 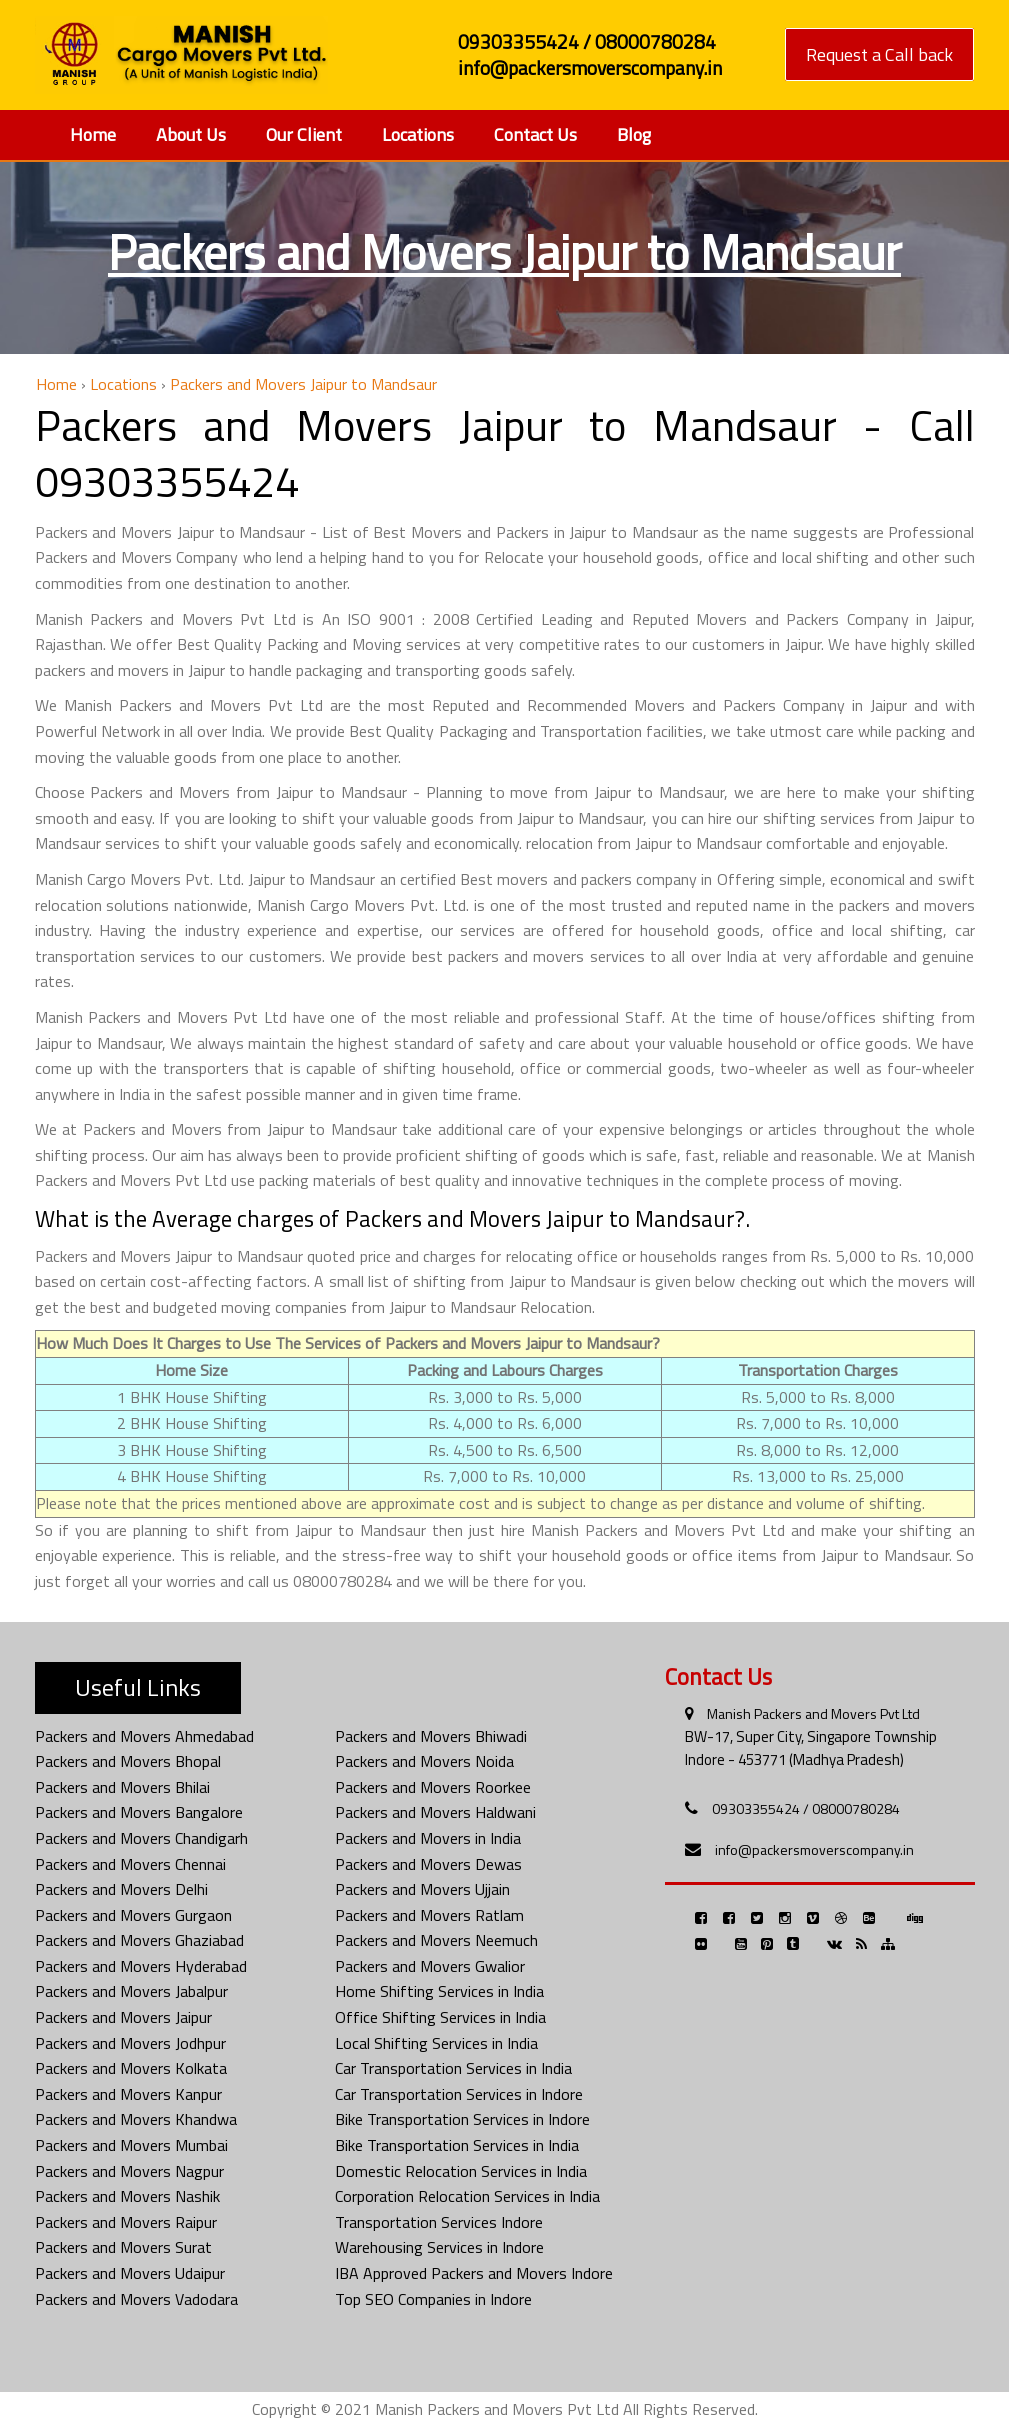 I want to click on Packers and Movers Ujjain, so click(x=422, y=1889).